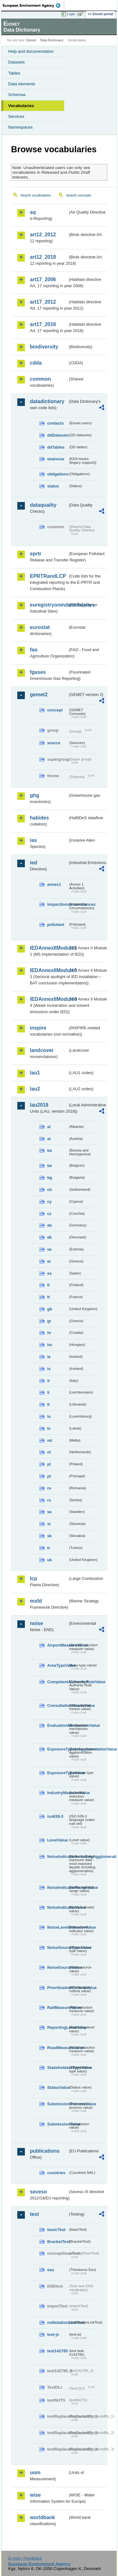 The image size is (118, 2576). What do you see at coordinates (49, 1488) in the screenshot?
I see `ro` at bounding box center [49, 1488].